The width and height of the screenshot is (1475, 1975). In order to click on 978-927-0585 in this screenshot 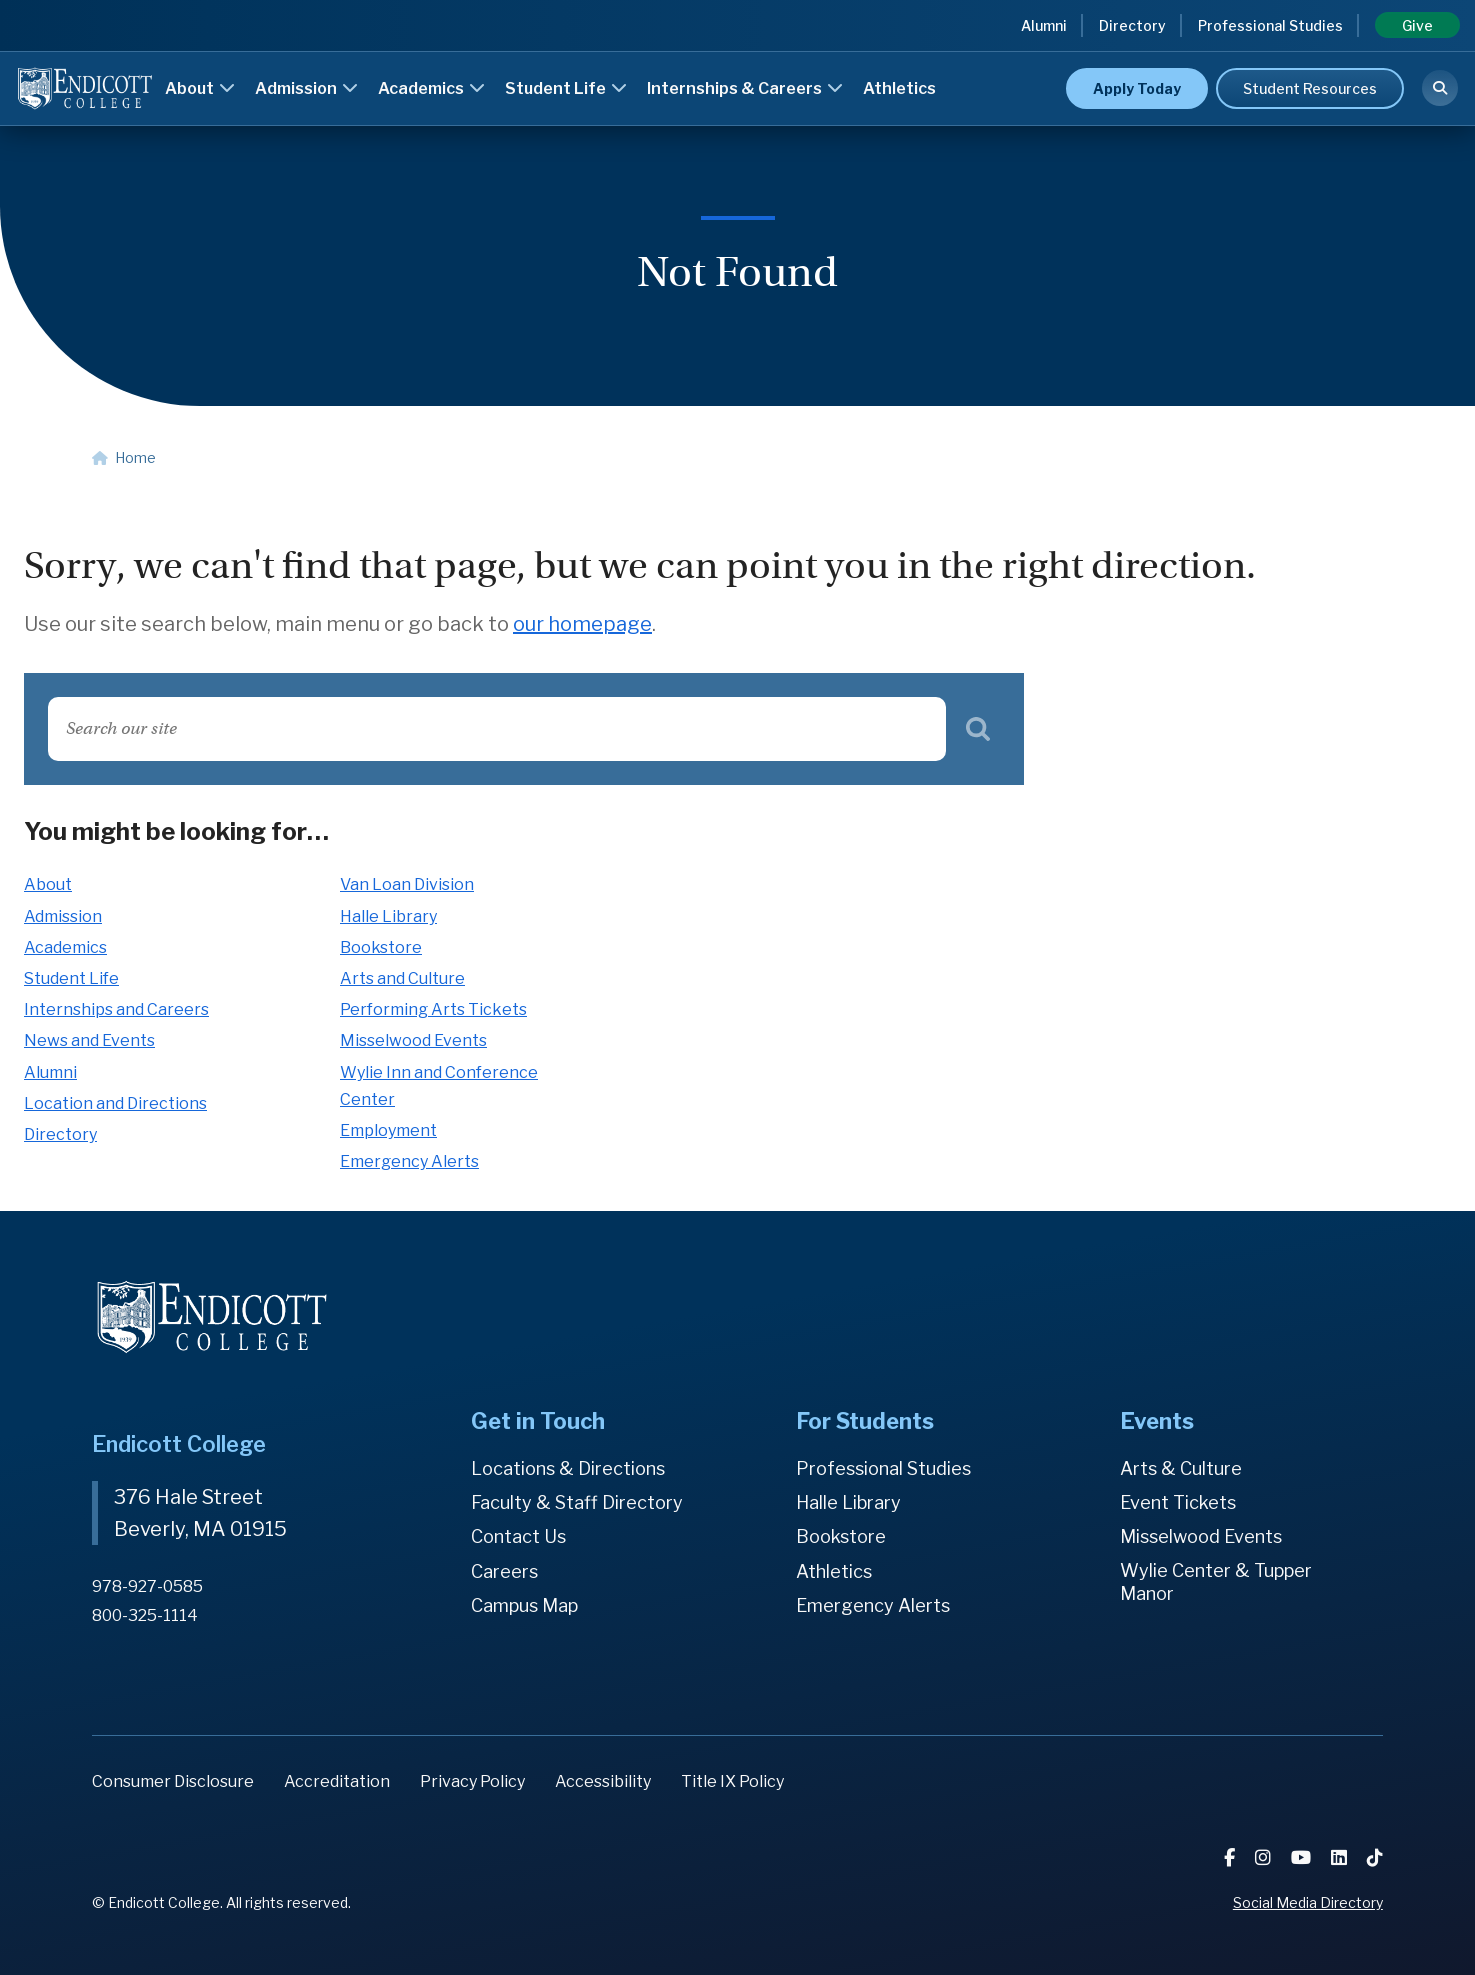, I will do `click(147, 1586)`.